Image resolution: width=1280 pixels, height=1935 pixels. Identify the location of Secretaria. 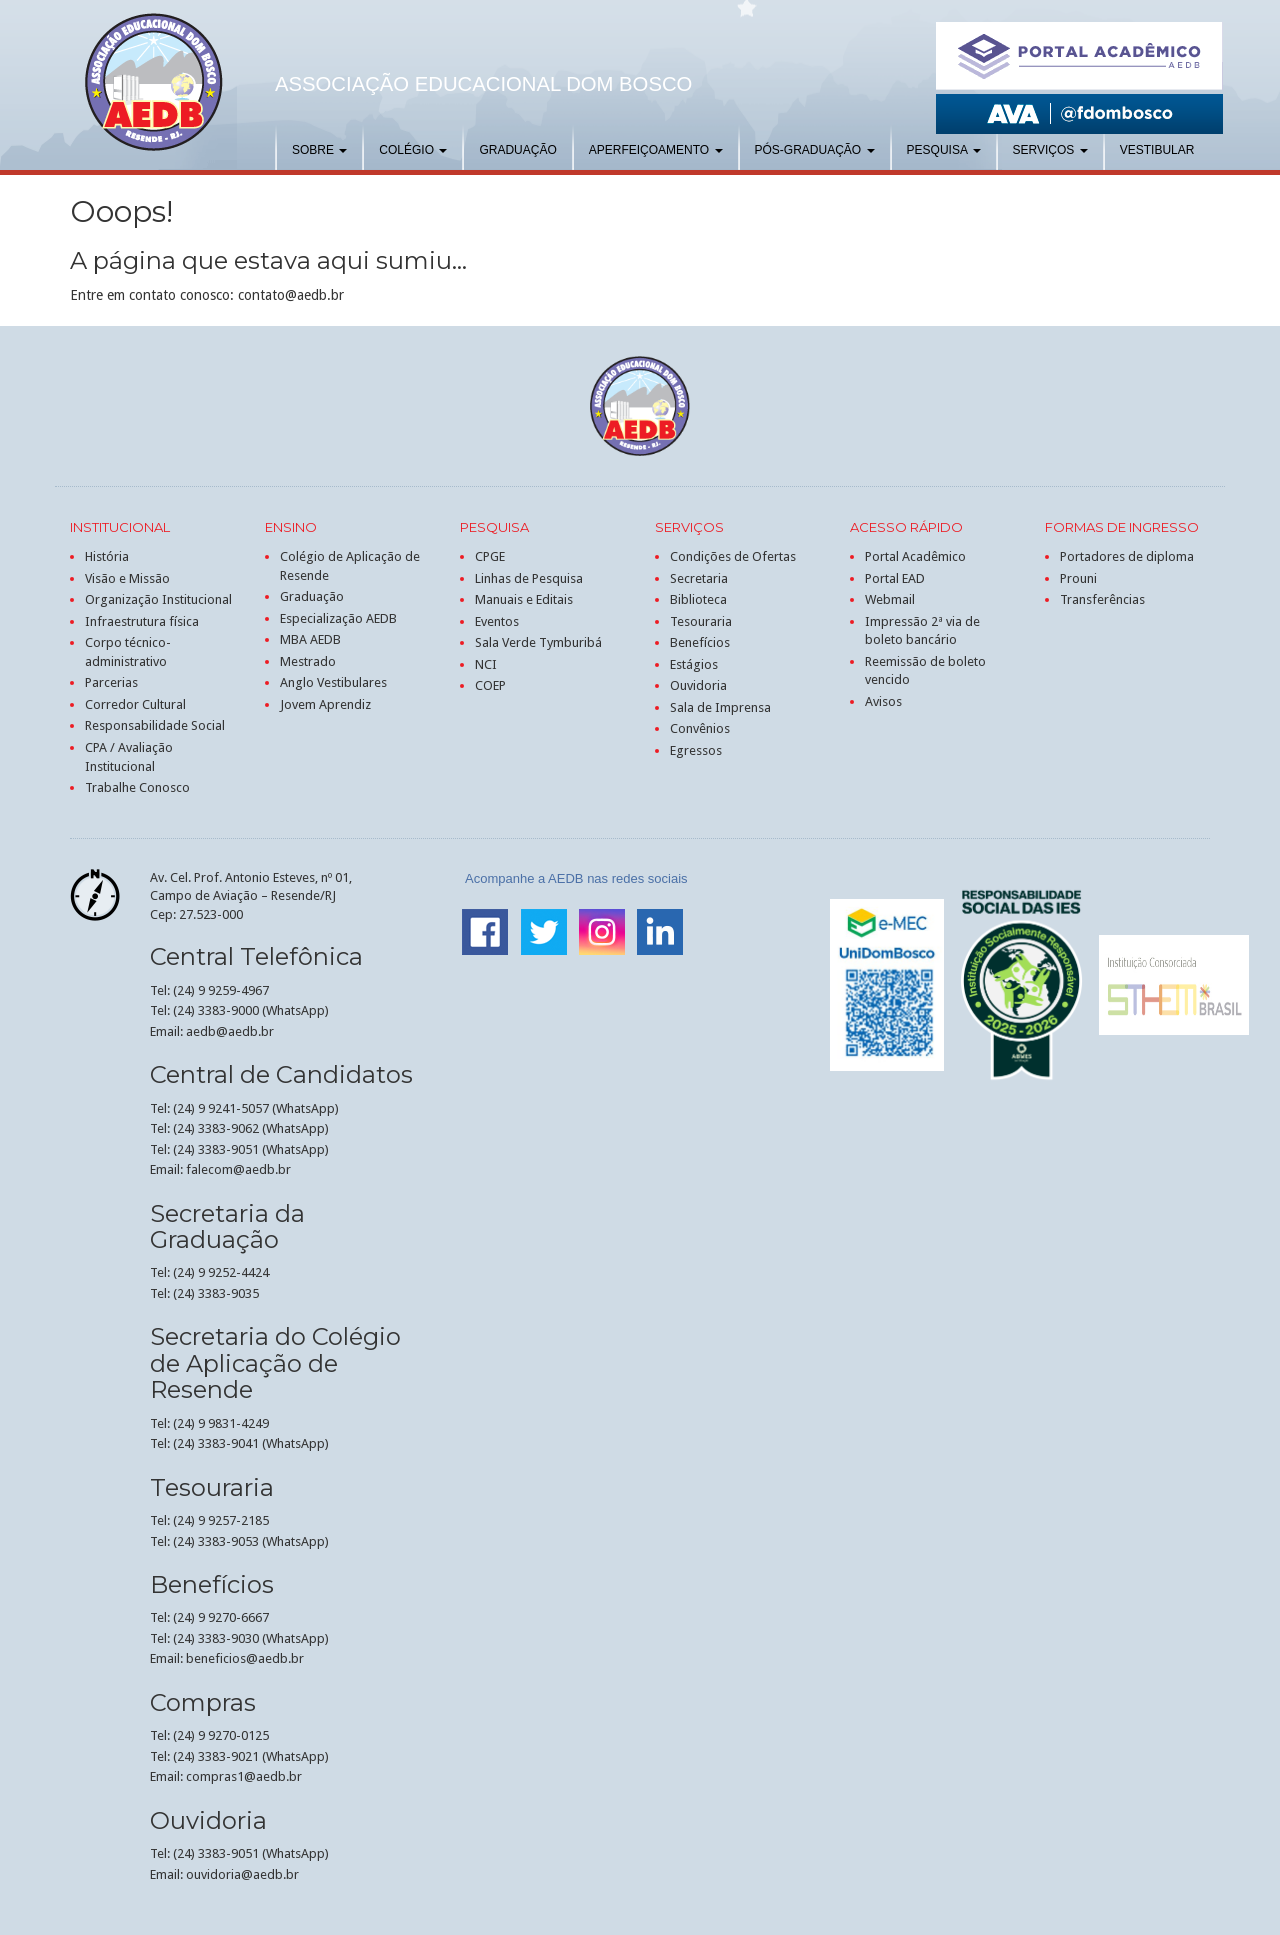
(699, 578).